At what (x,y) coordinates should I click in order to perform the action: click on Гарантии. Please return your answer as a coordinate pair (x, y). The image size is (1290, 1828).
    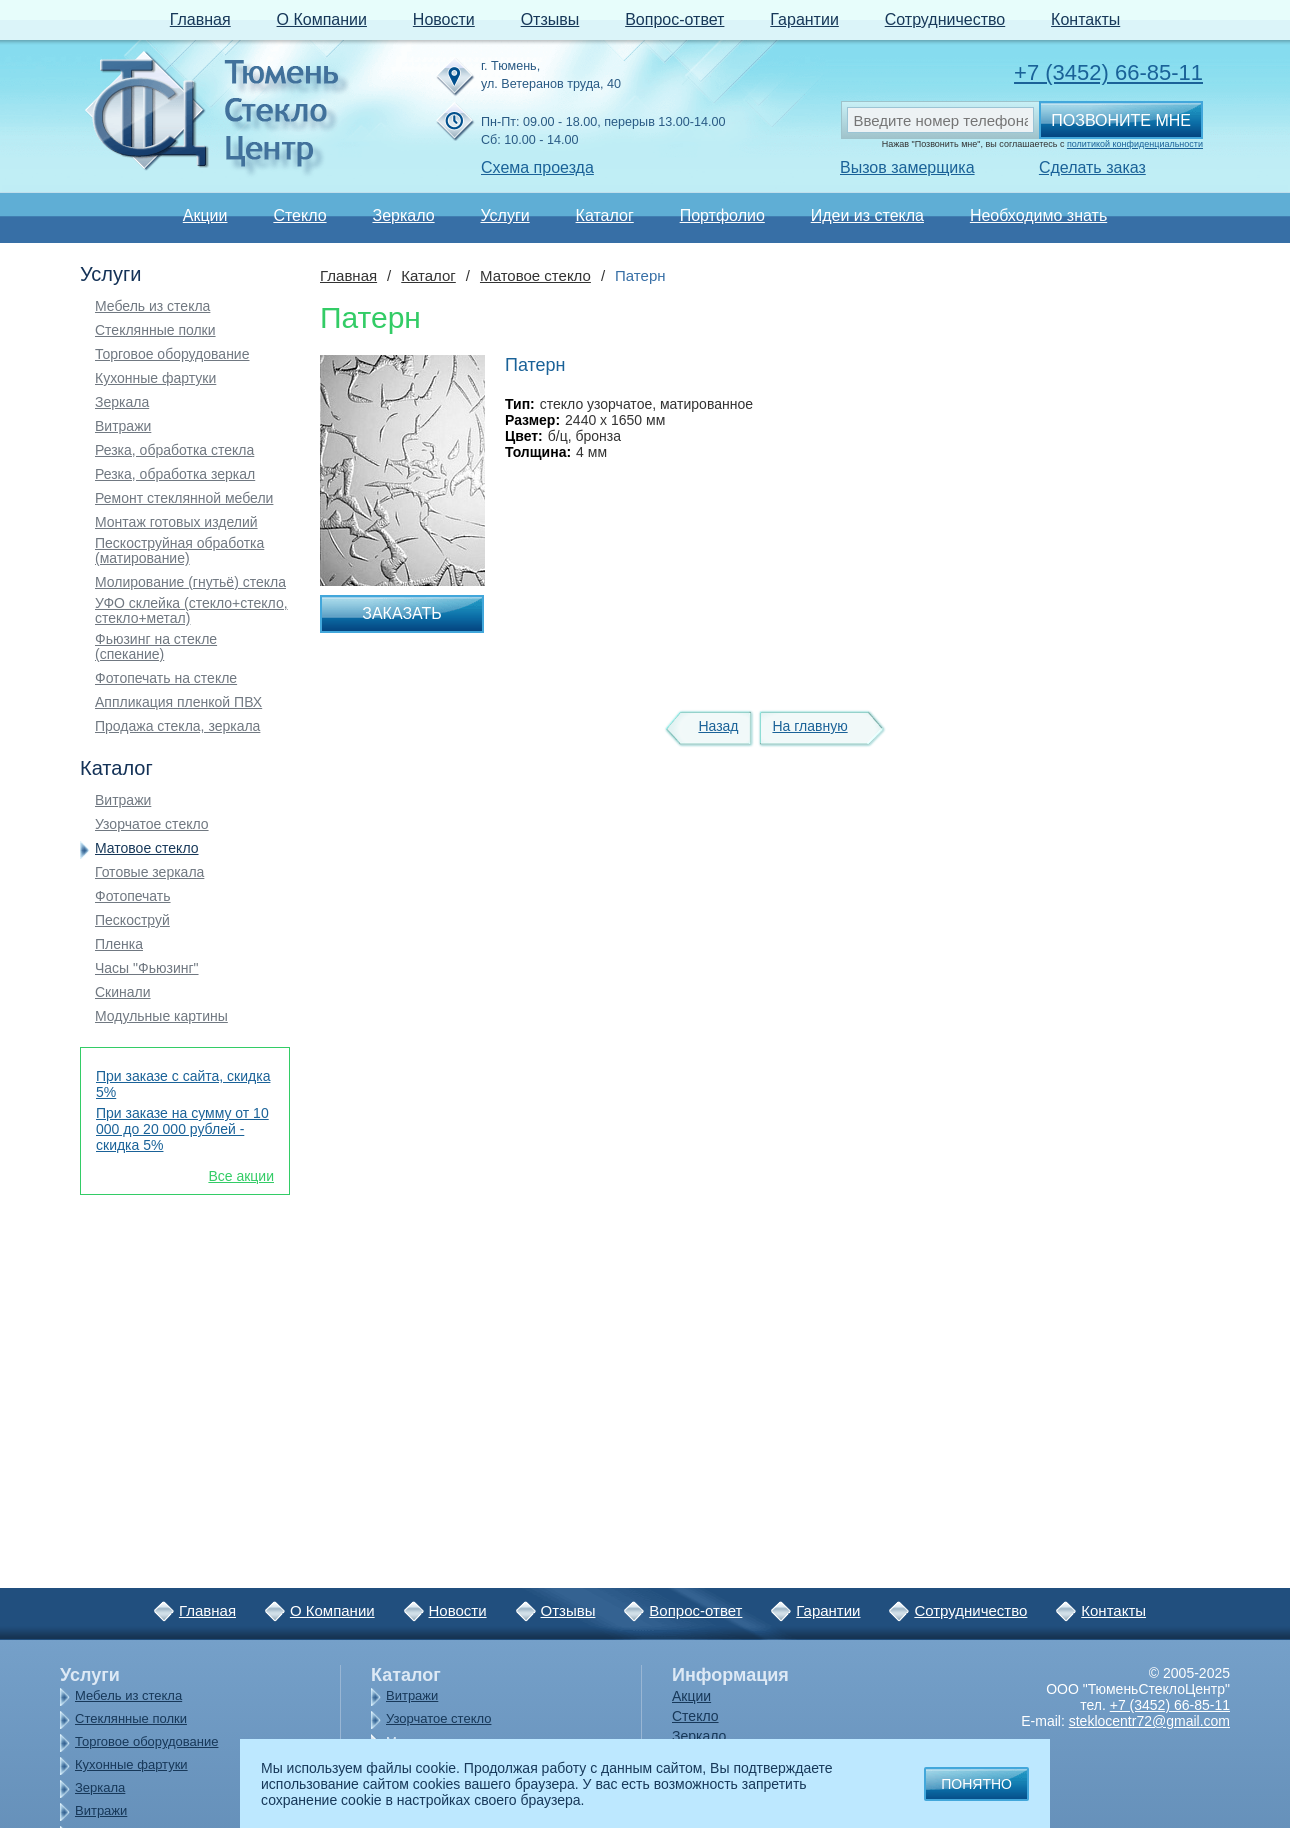
    Looking at the image, I should click on (804, 19).